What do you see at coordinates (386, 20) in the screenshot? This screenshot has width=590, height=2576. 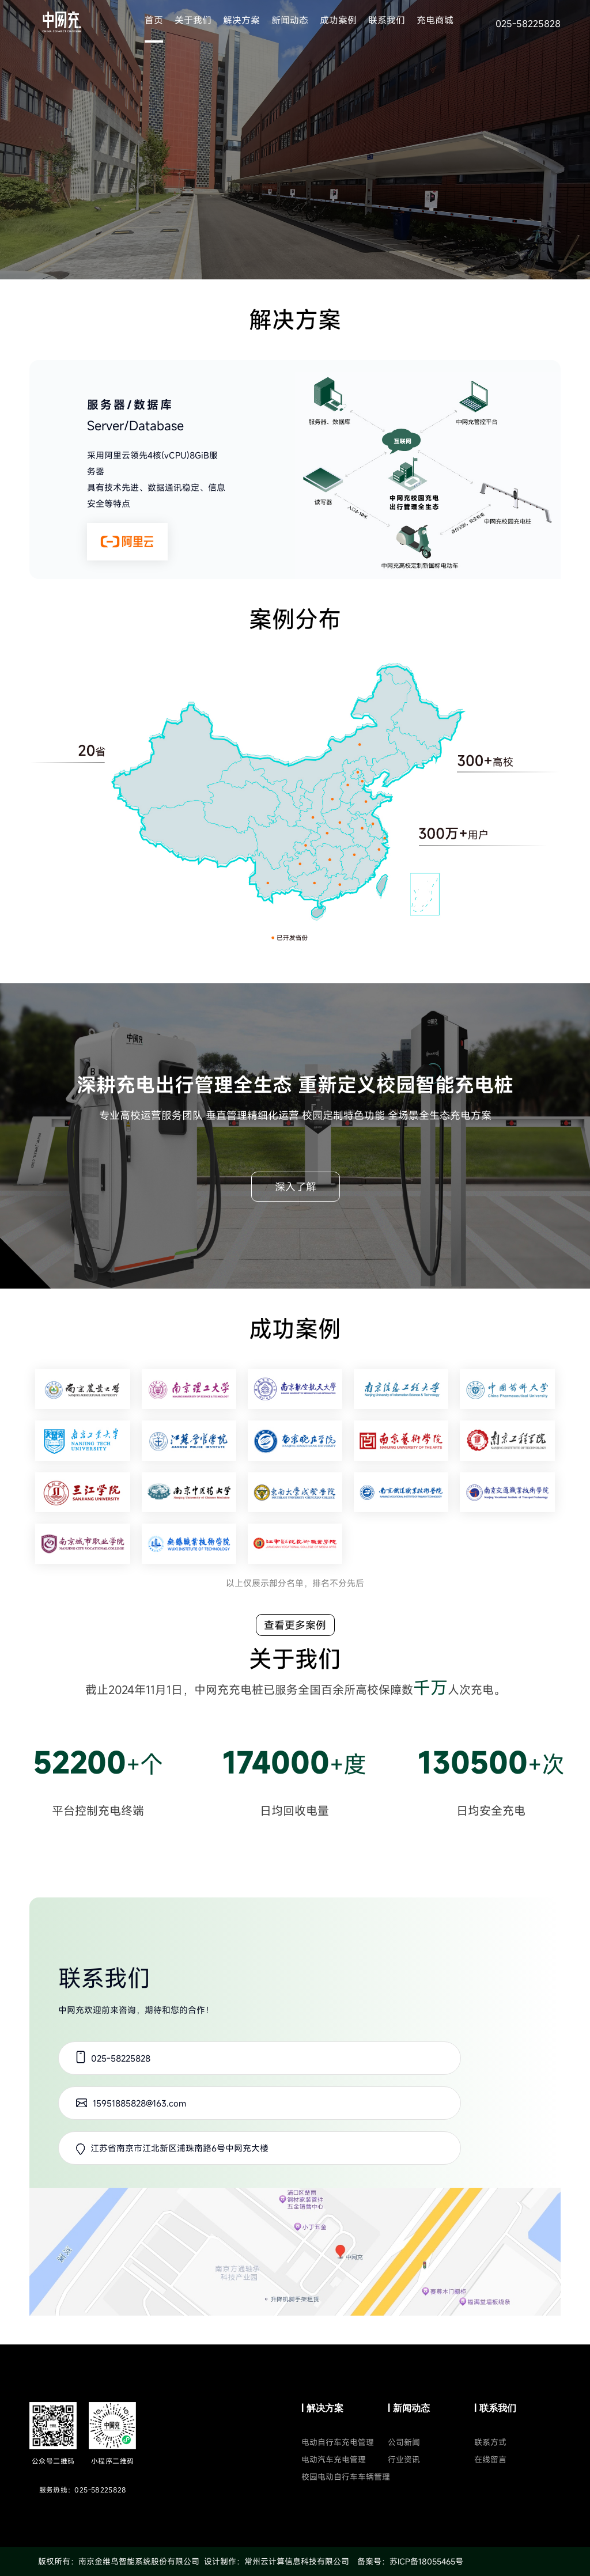 I see `联系我们` at bounding box center [386, 20].